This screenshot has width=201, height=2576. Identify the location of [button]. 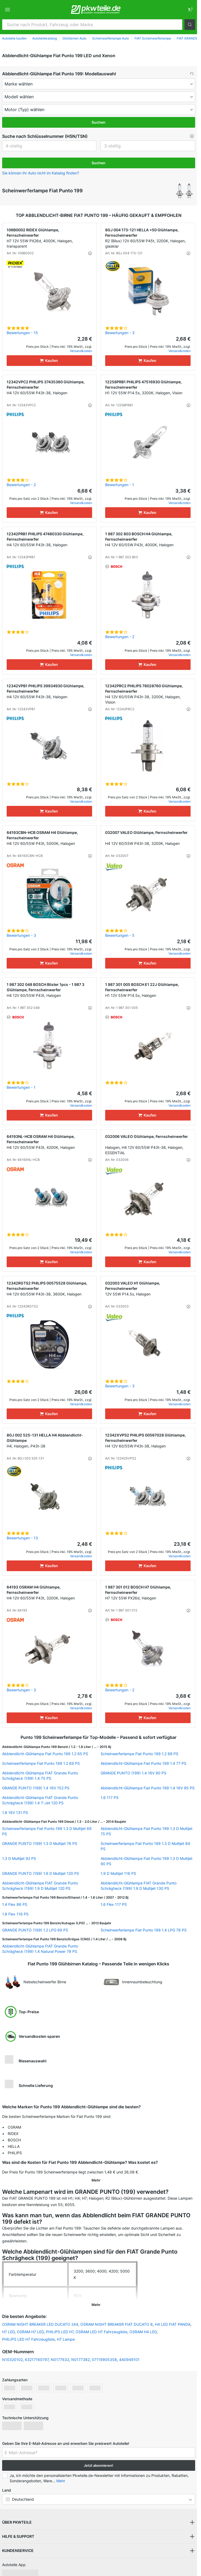
(189, 24).